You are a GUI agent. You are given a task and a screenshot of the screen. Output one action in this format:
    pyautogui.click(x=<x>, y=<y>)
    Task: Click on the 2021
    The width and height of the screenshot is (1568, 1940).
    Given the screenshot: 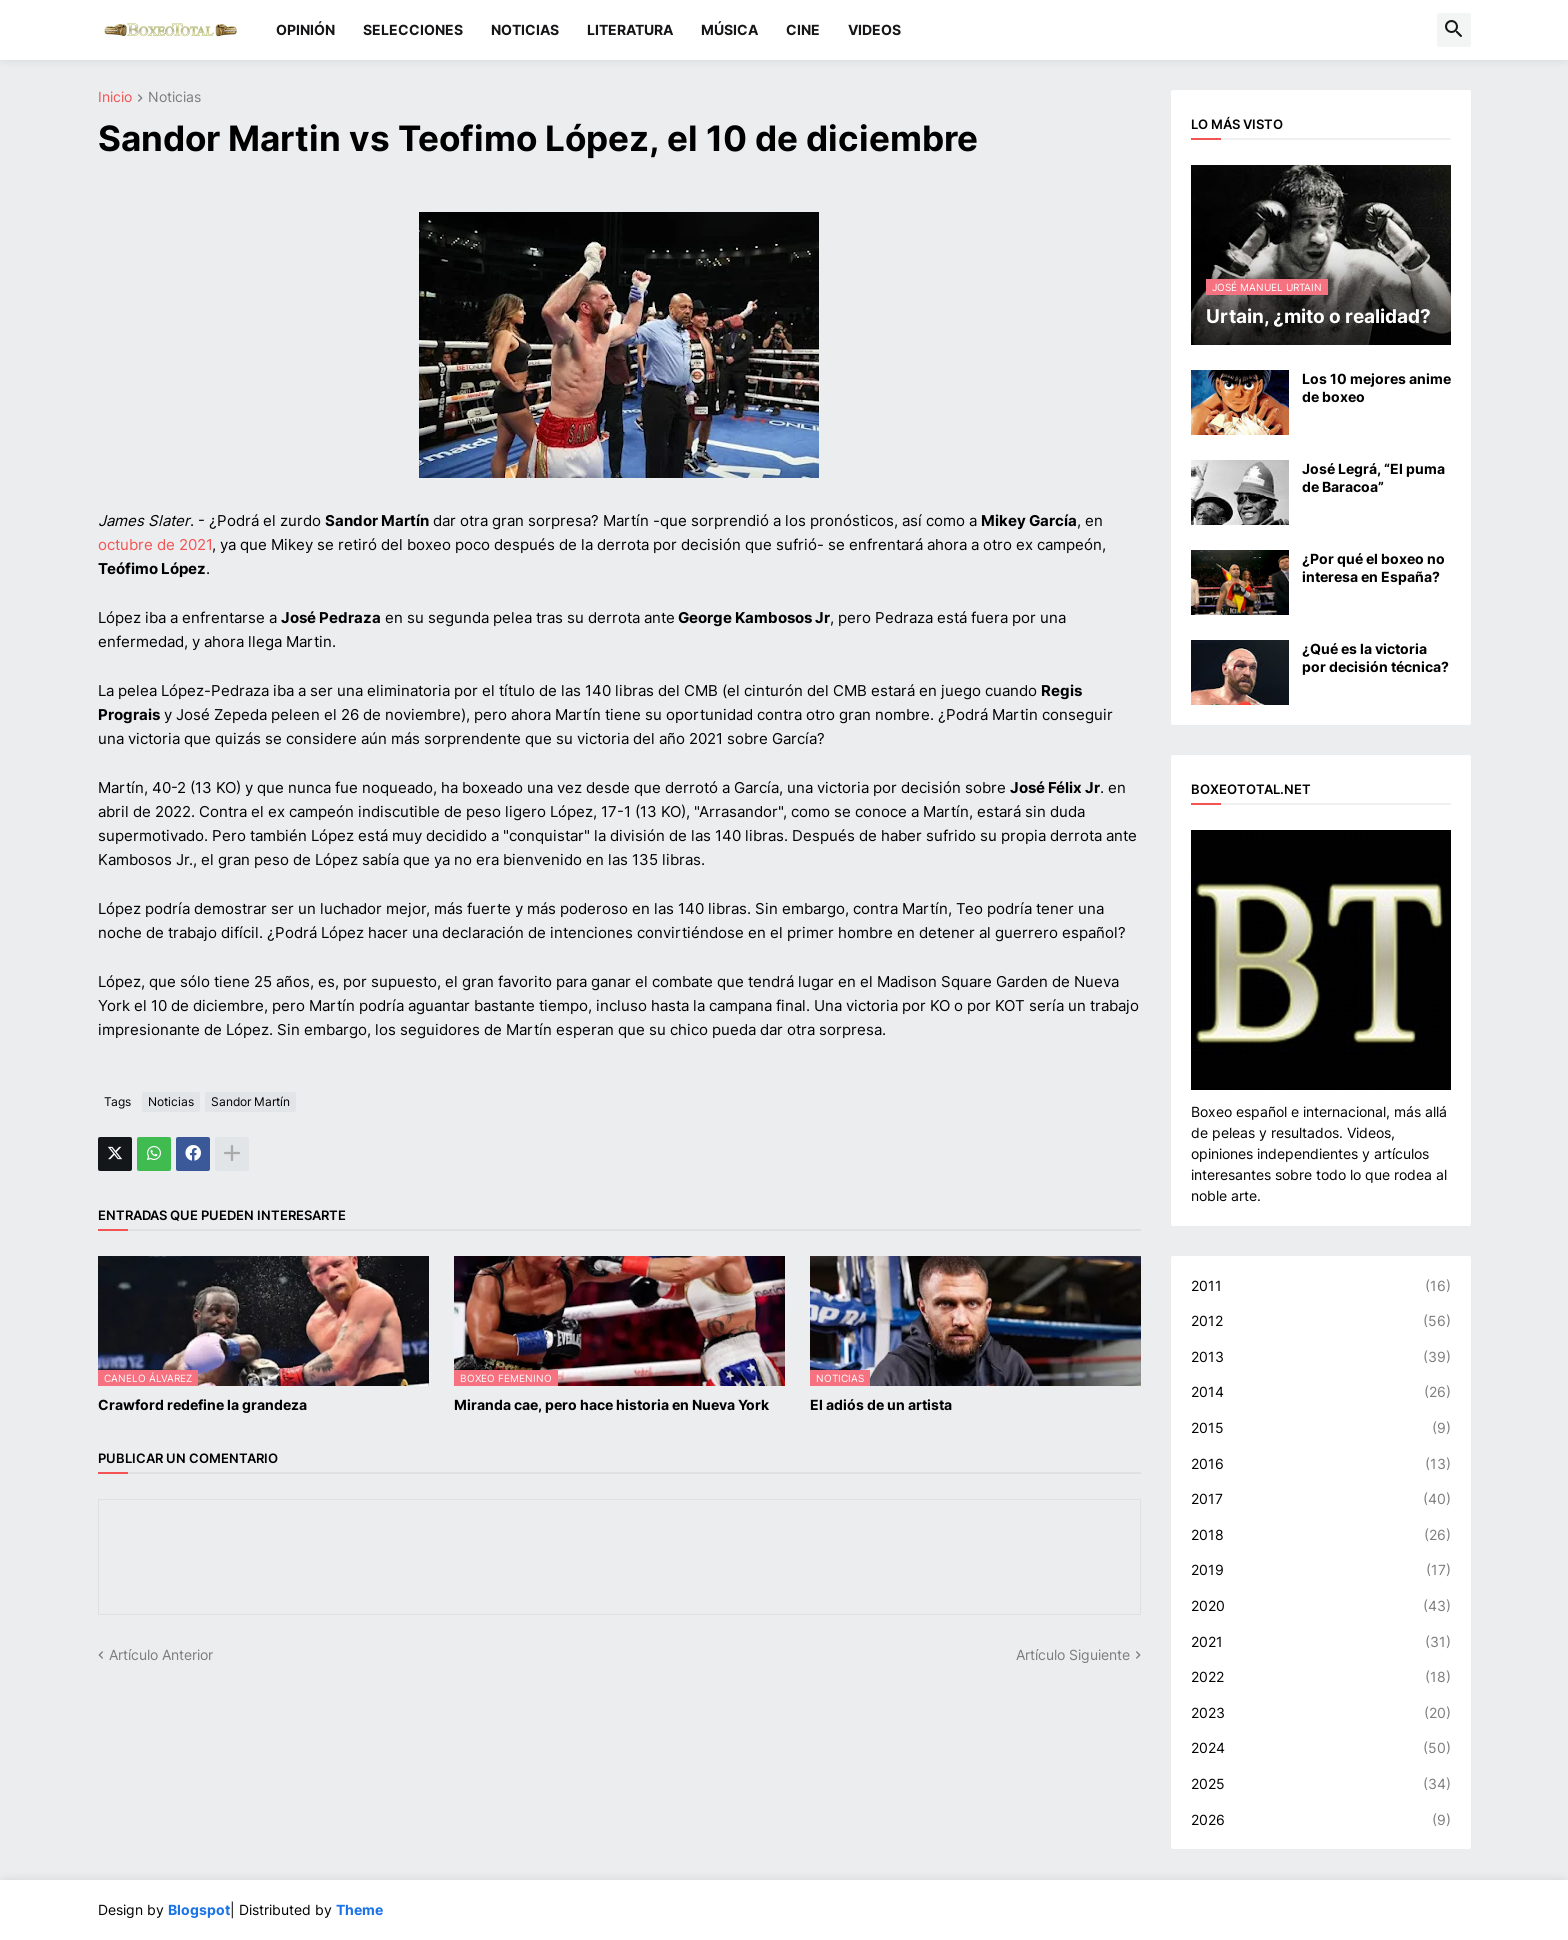 What is the action you would take?
    pyautogui.click(x=1321, y=1642)
    